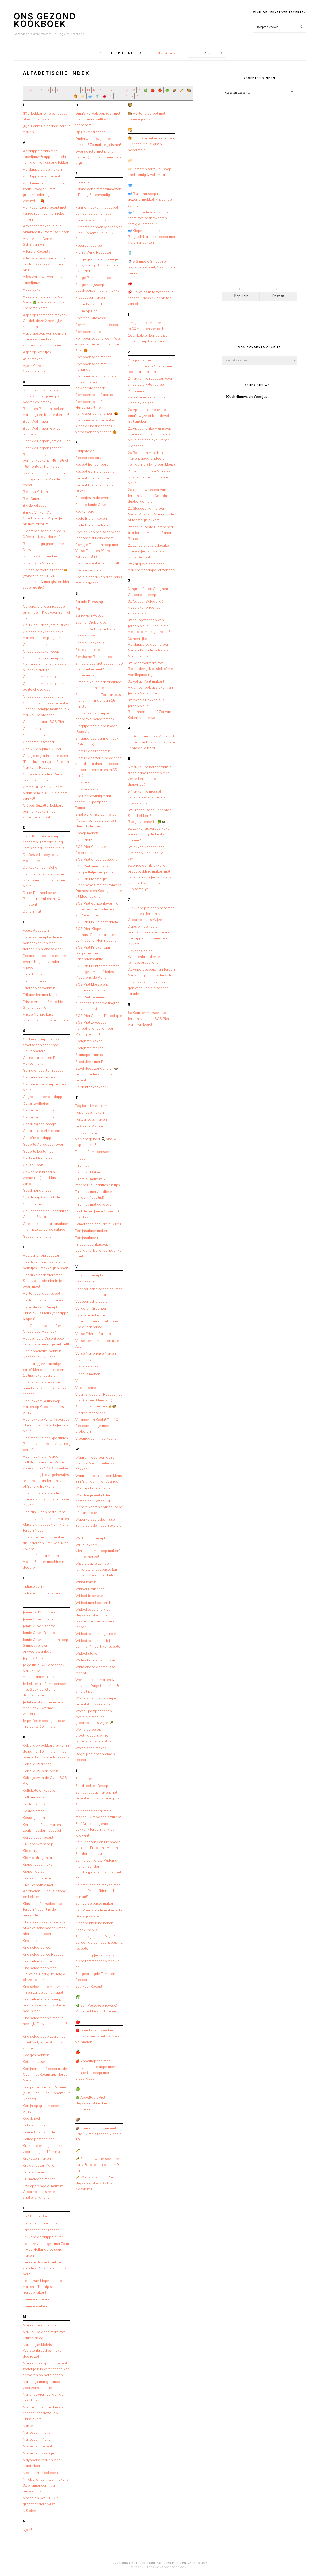 This screenshot has height=2576, width=320. What do you see at coordinates (34, 729) in the screenshot?
I see `Choco maken` at bounding box center [34, 729].